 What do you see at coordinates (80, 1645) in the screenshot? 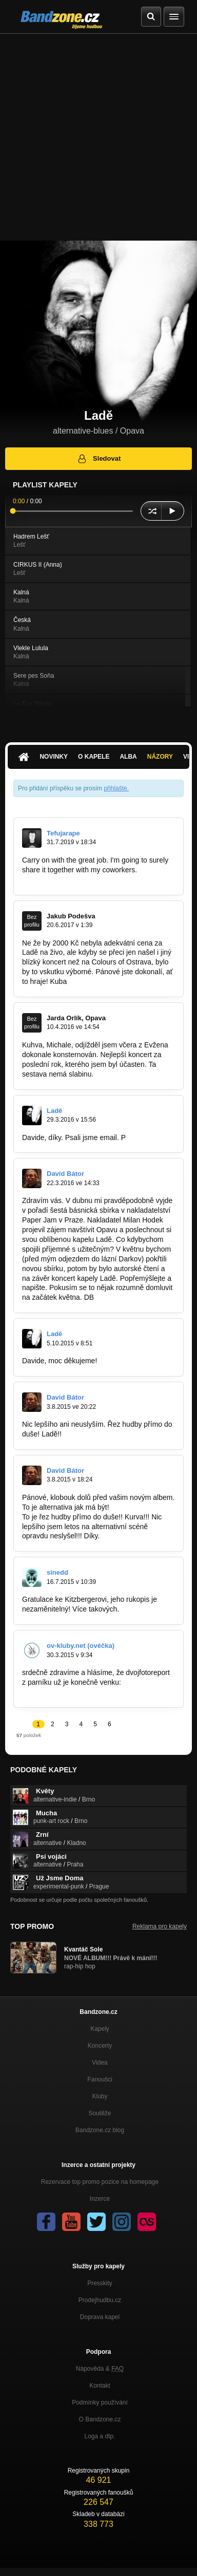
I see `ov-kluby.net (ovéčka)` at bounding box center [80, 1645].